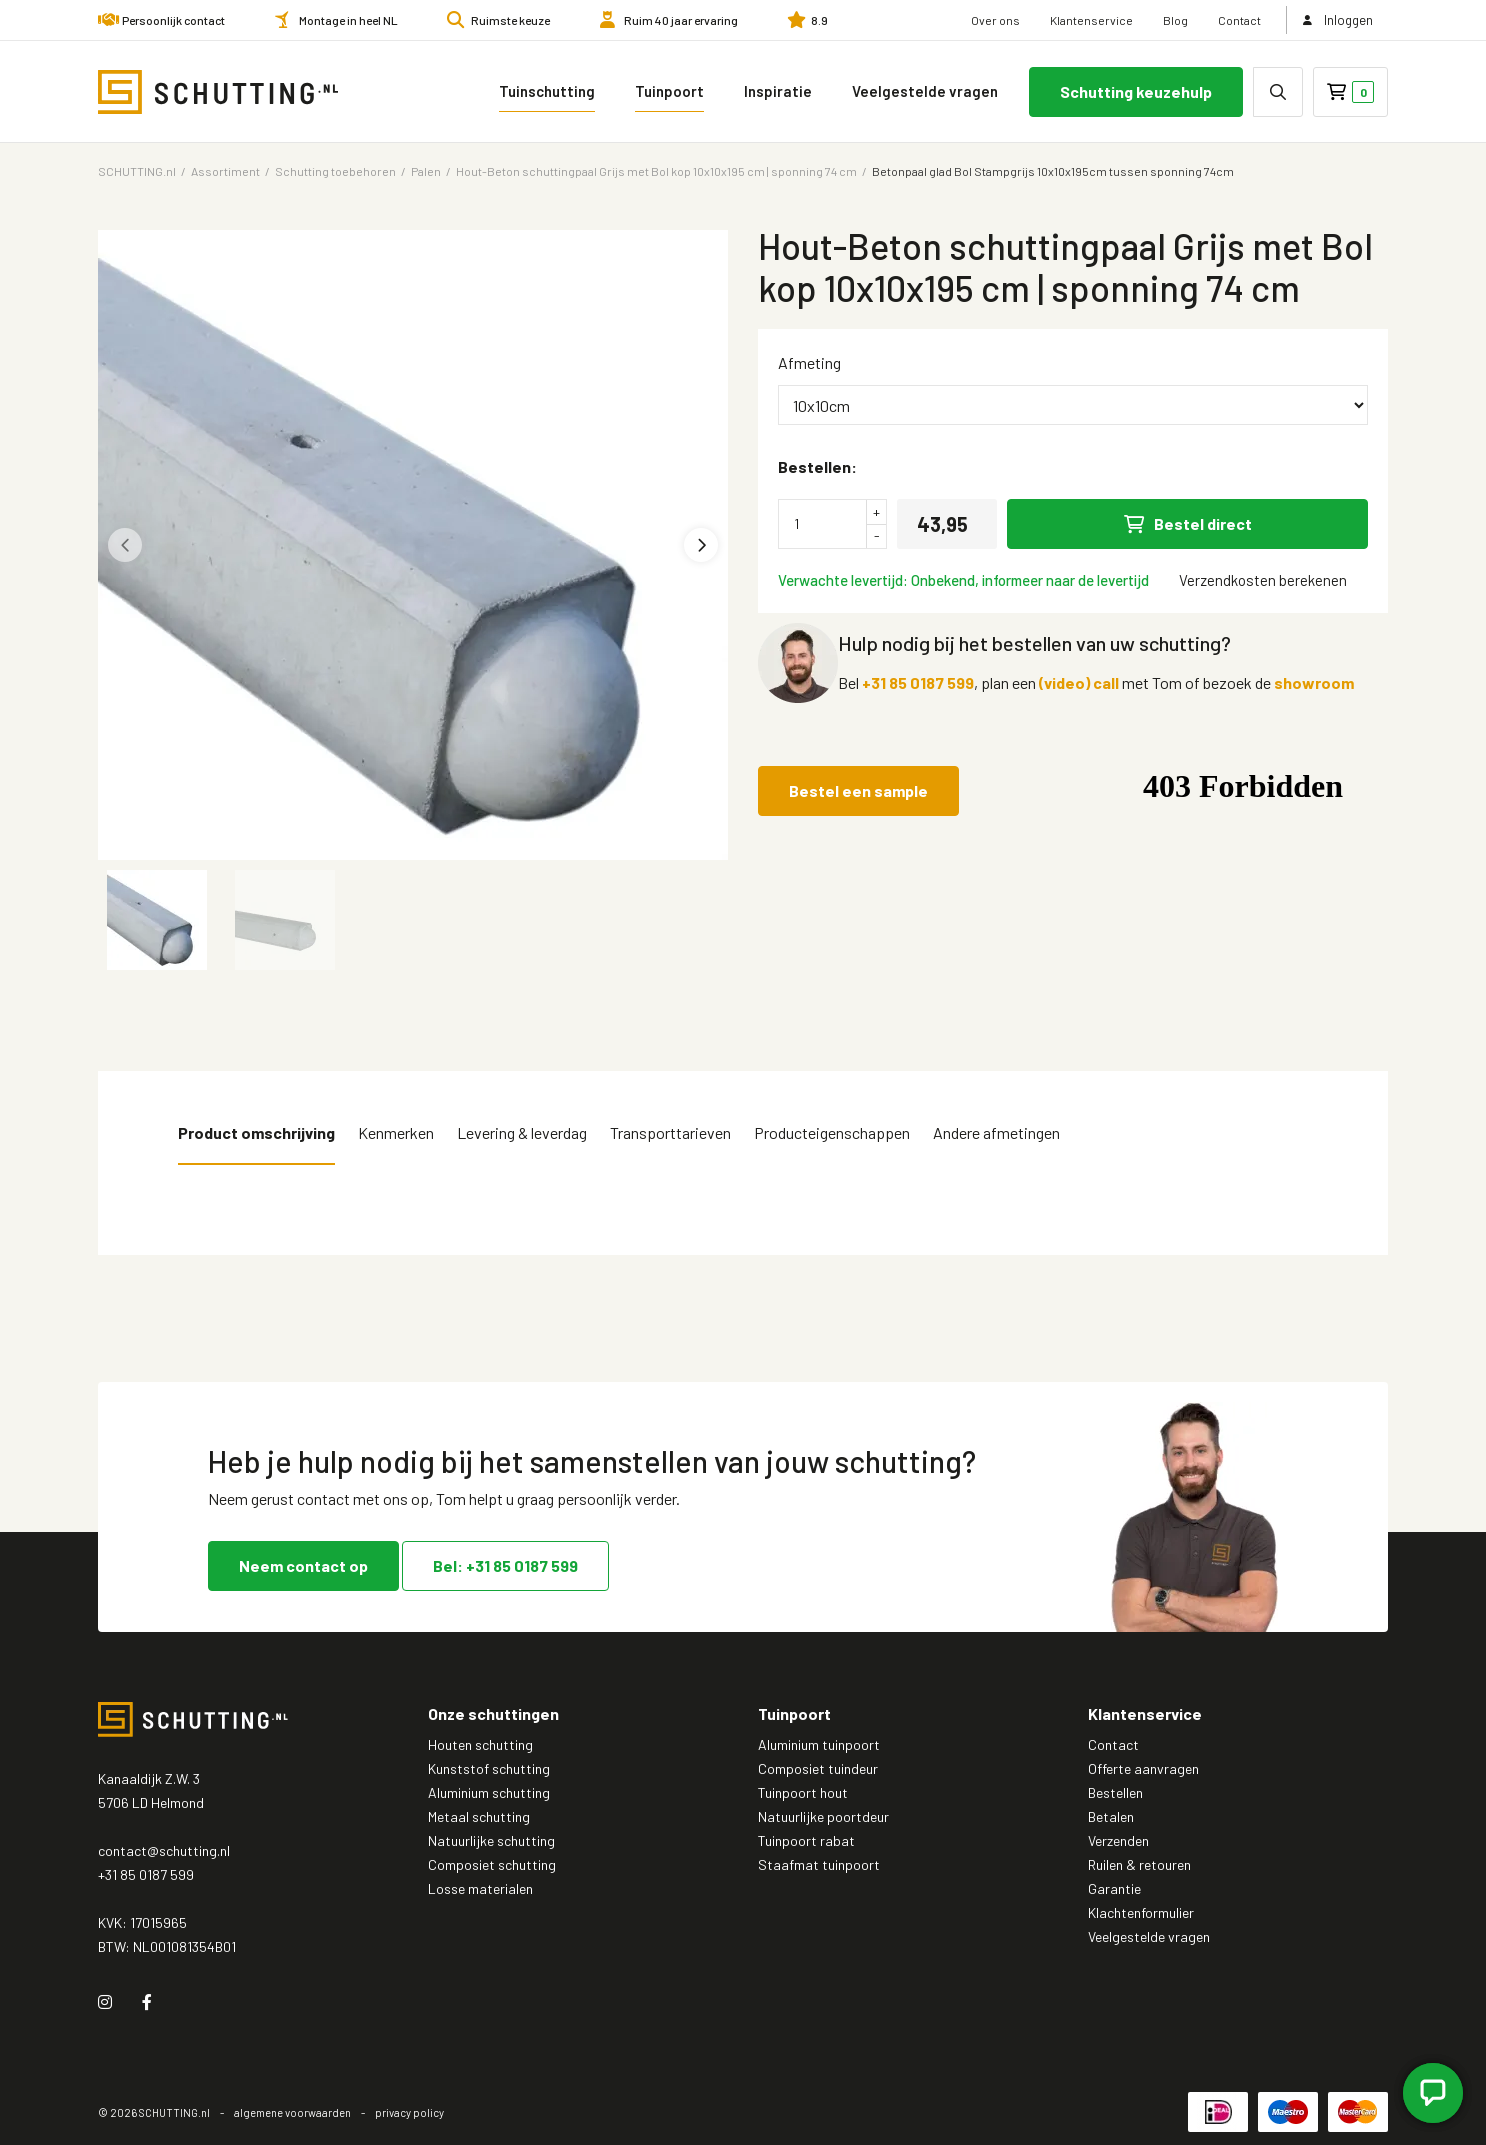 The image size is (1486, 2145). Describe the element at coordinates (1136, 91) in the screenshot. I see `Schutting keuzehulp` at that location.